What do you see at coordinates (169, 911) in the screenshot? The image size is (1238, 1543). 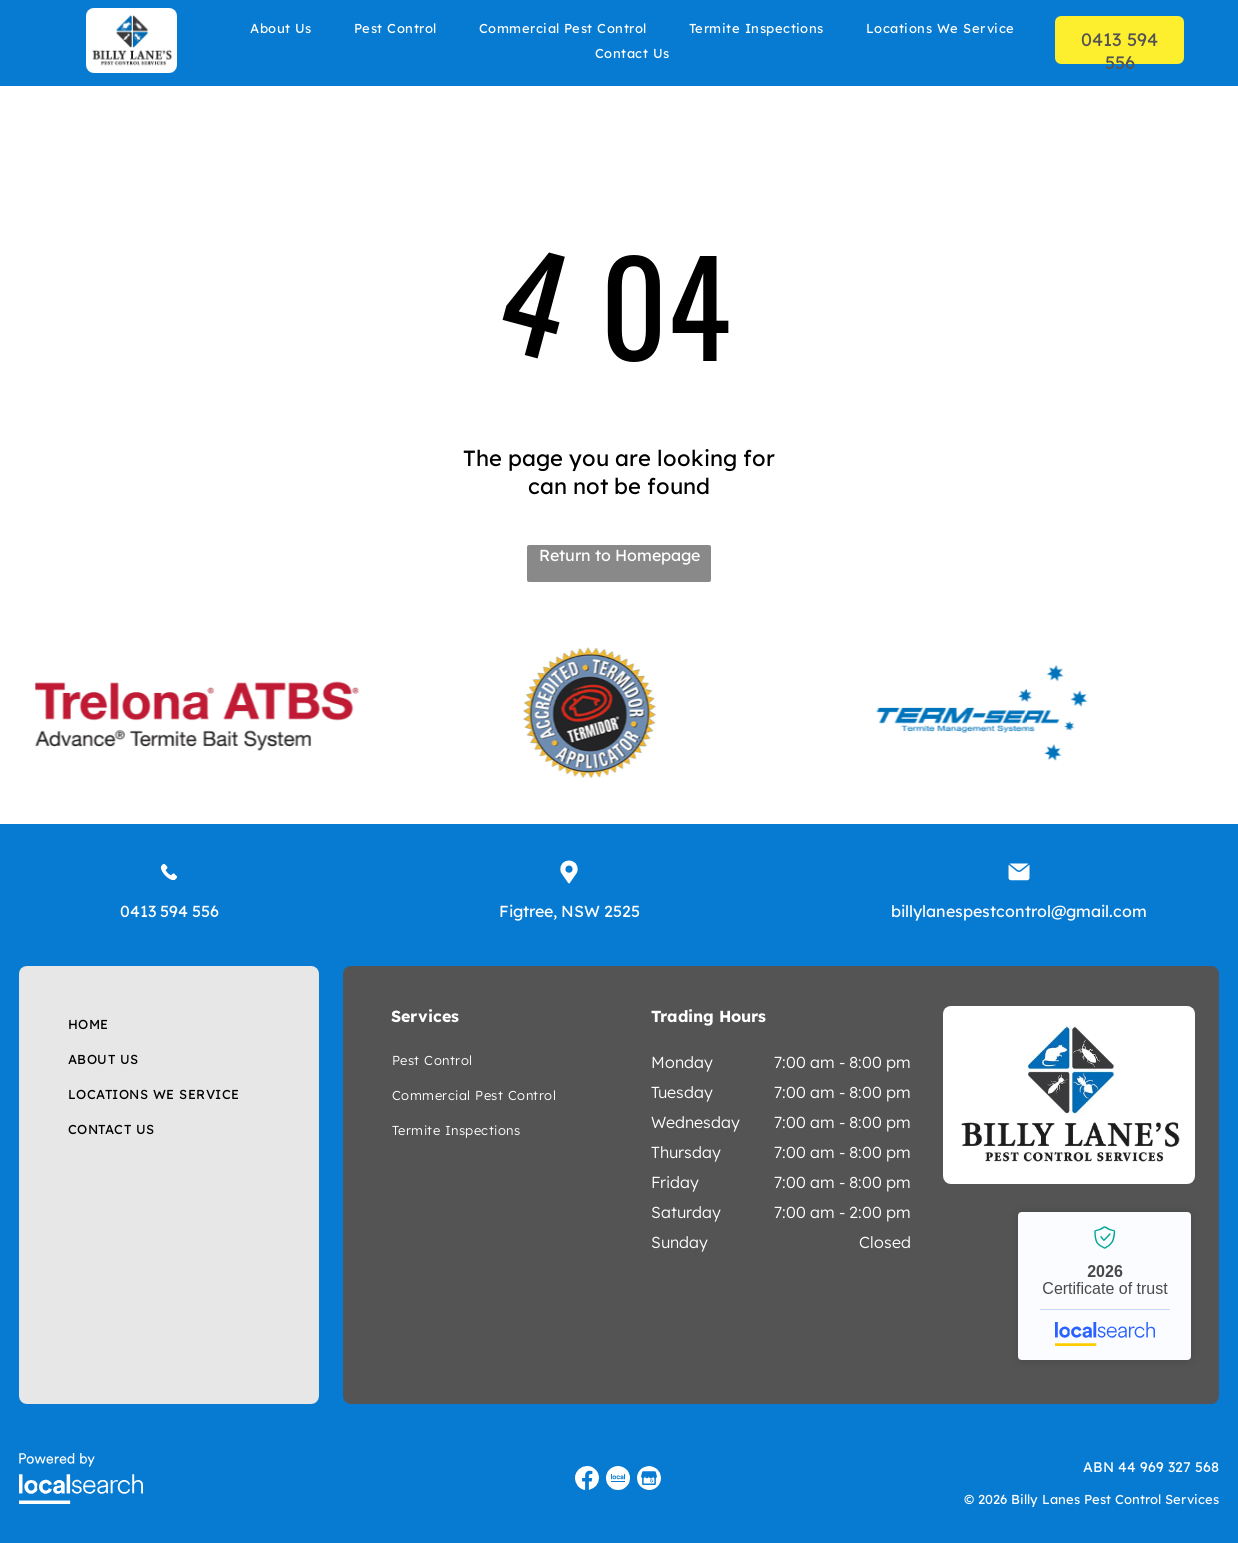 I see `0413 594 556` at bounding box center [169, 911].